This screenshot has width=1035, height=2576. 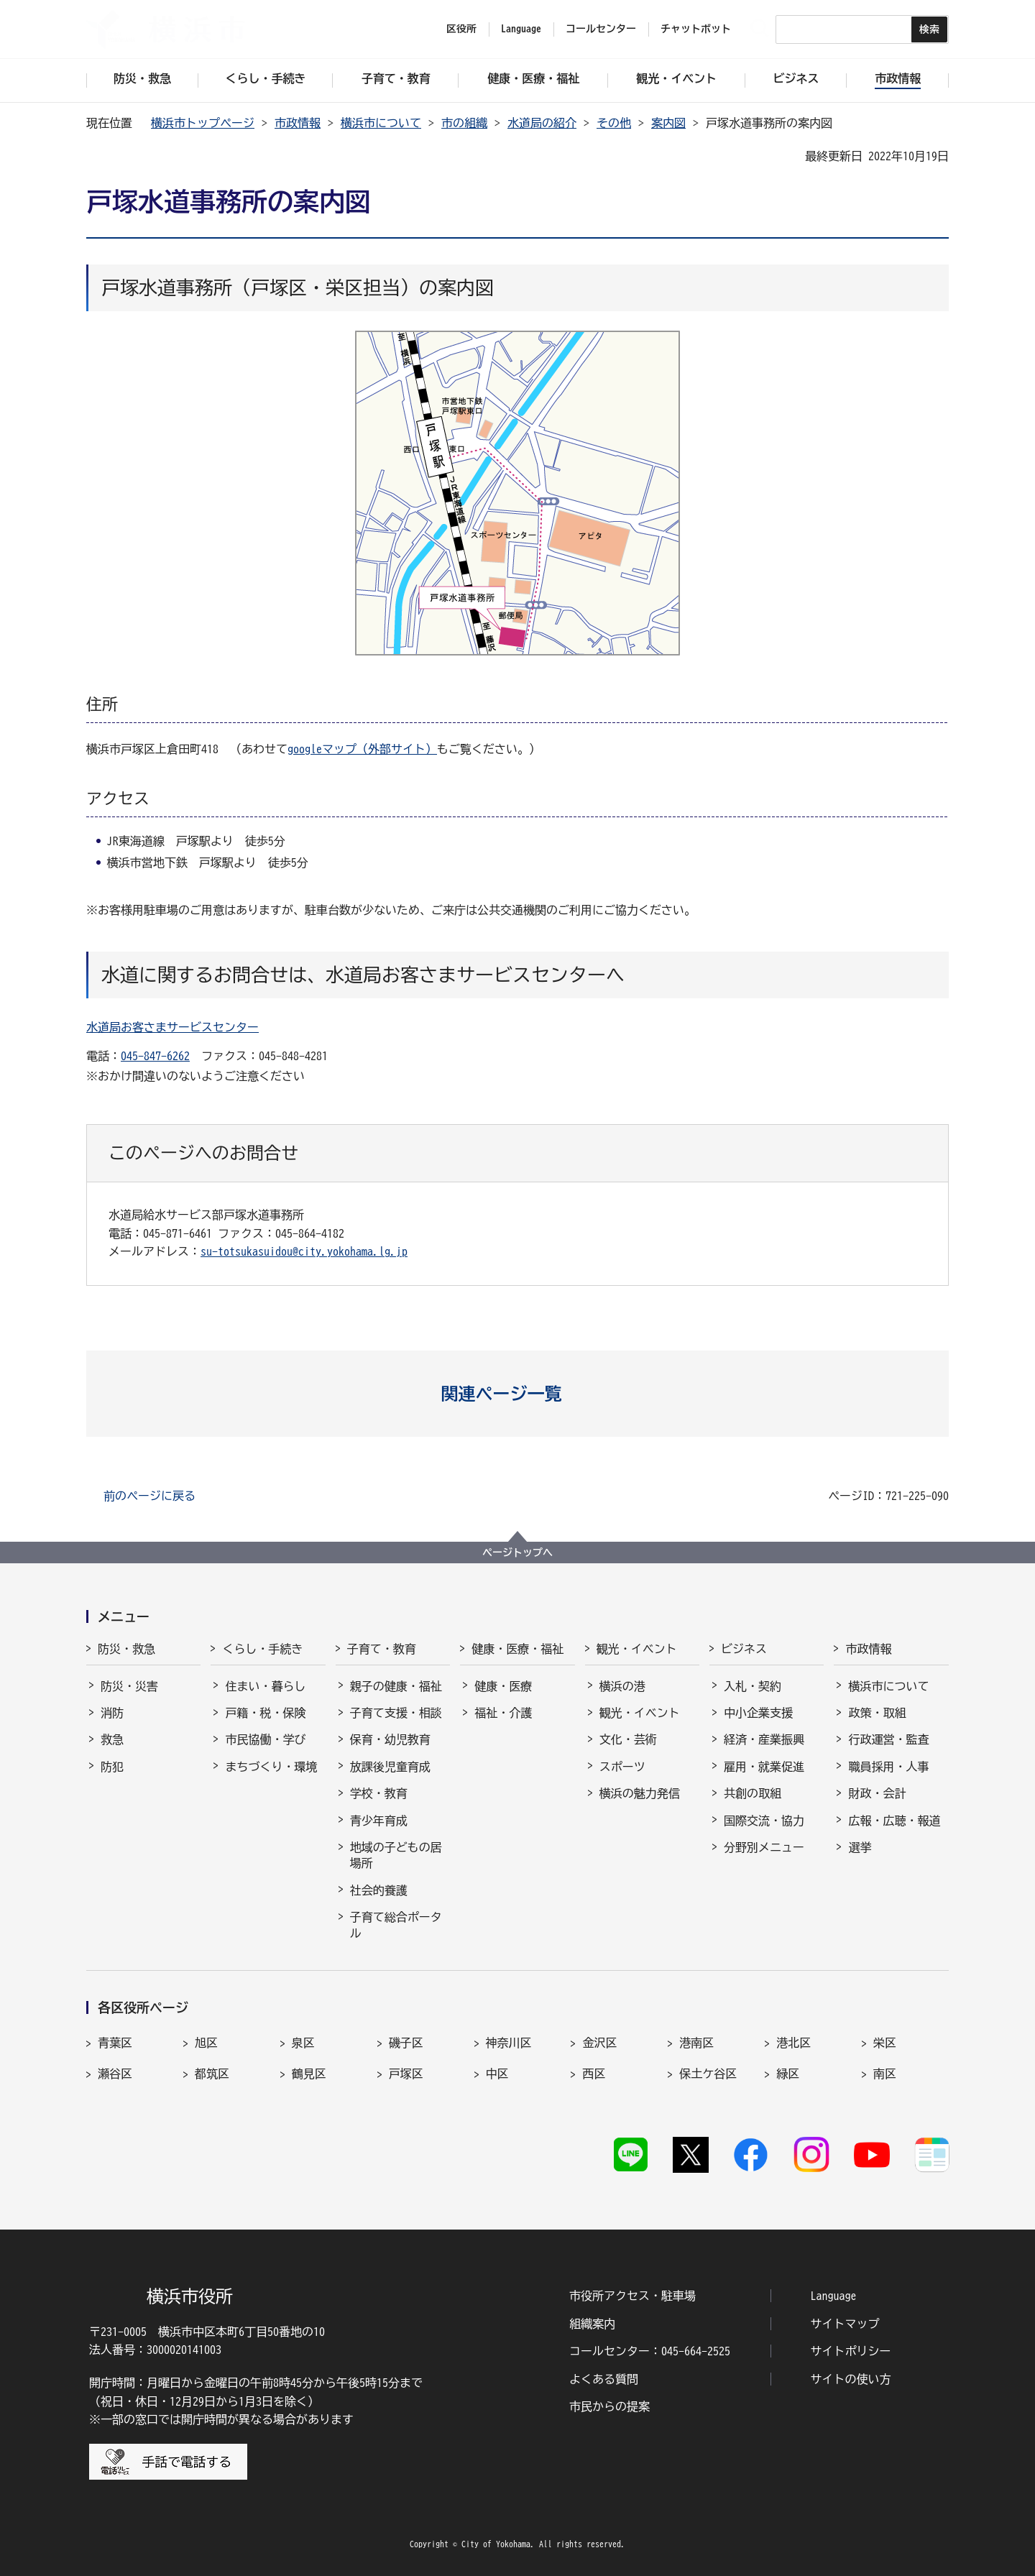 What do you see at coordinates (521, 29) in the screenshot?
I see `Language [button]` at bounding box center [521, 29].